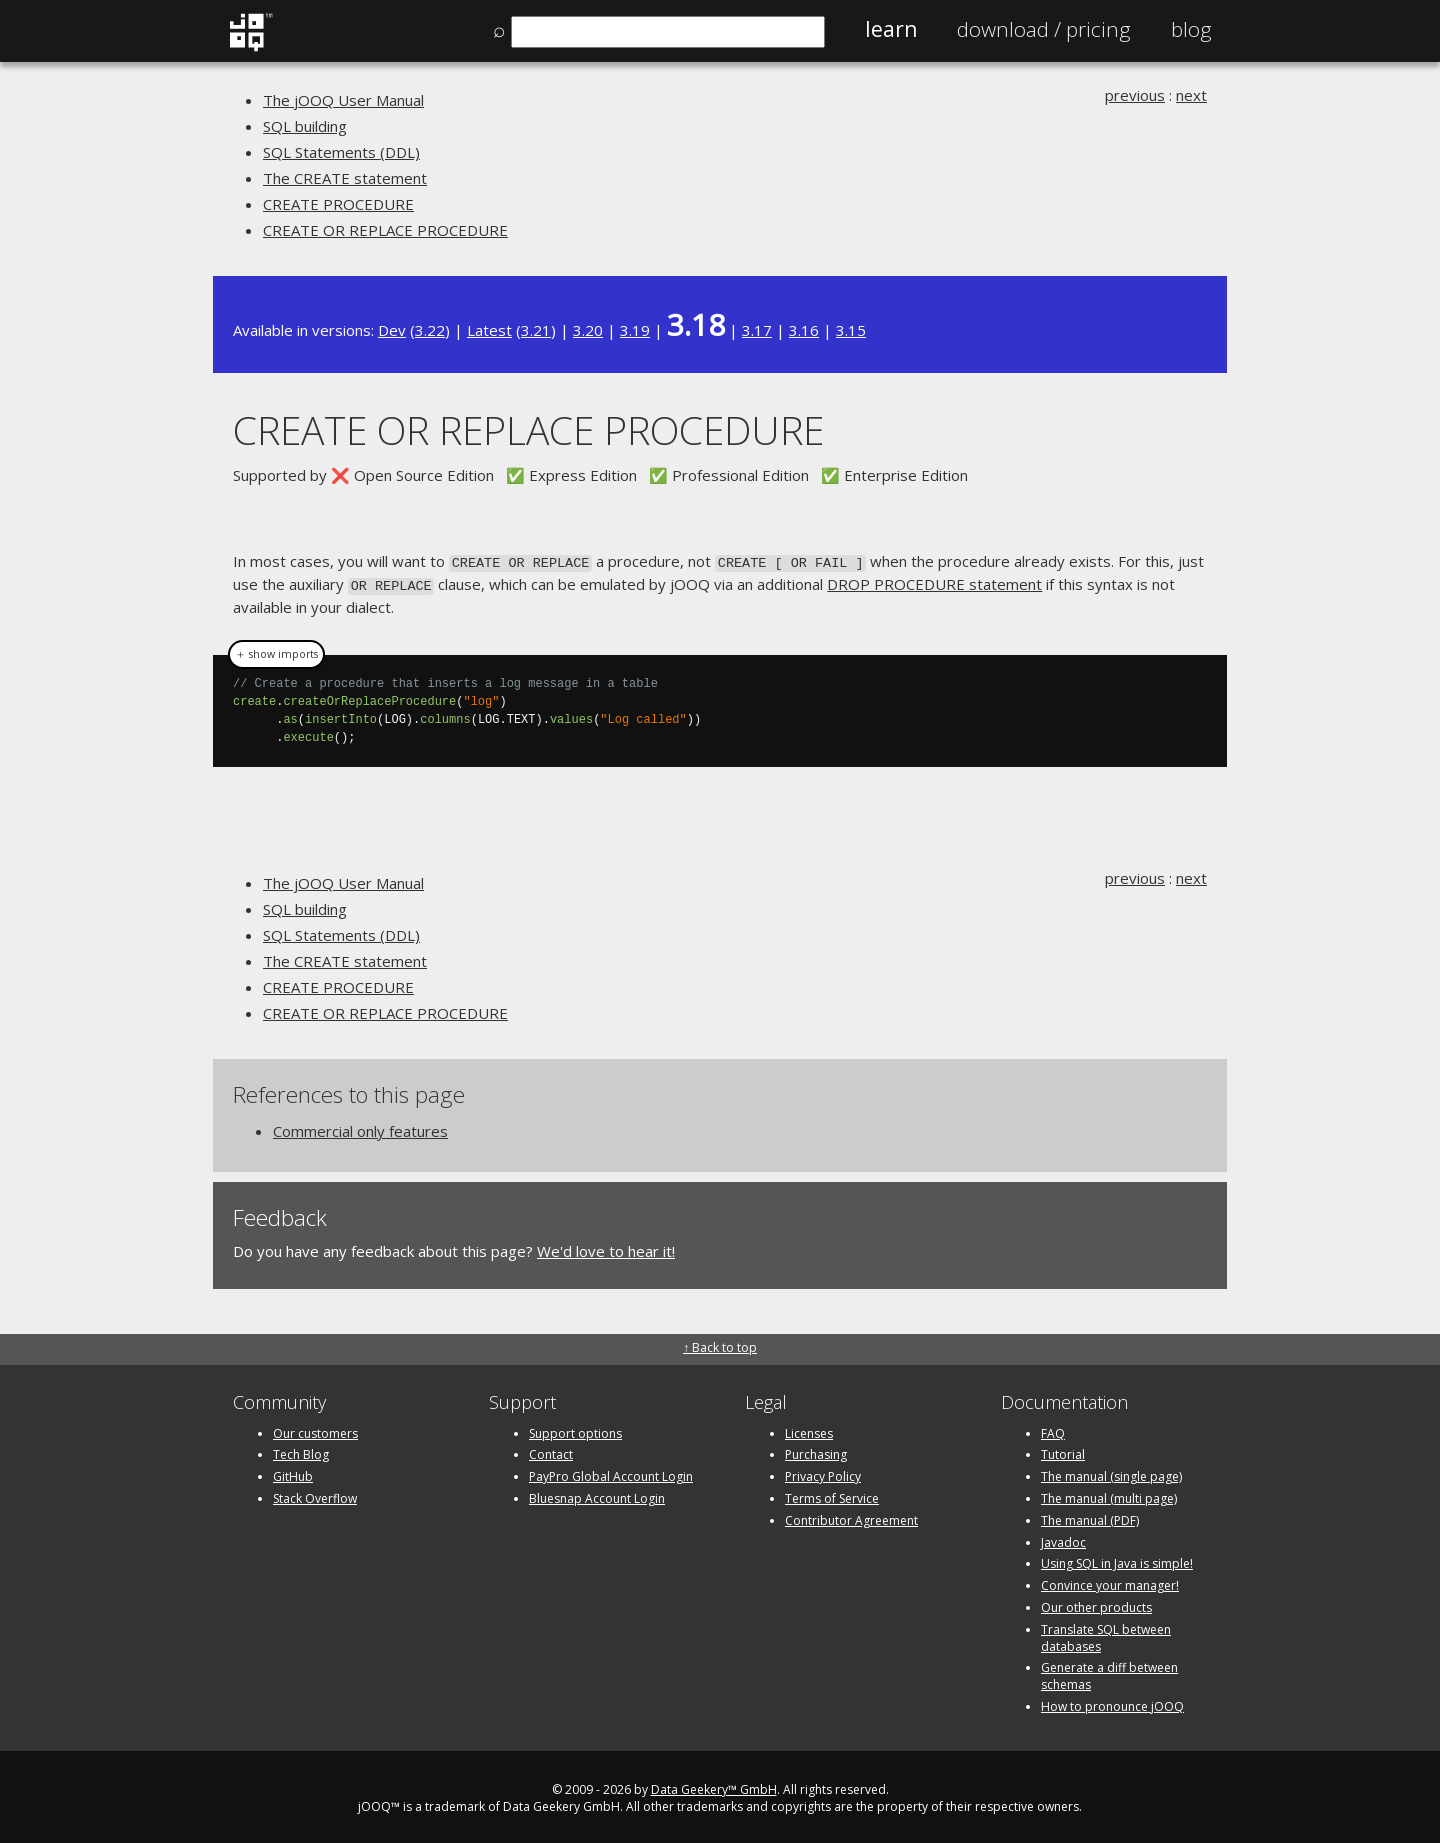 Image resolution: width=1440 pixels, height=1843 pixels. What do you see at coordinates (1096, 1603) in the screenshot?
I see `Our other products` at bounding box center [1096, 1603].